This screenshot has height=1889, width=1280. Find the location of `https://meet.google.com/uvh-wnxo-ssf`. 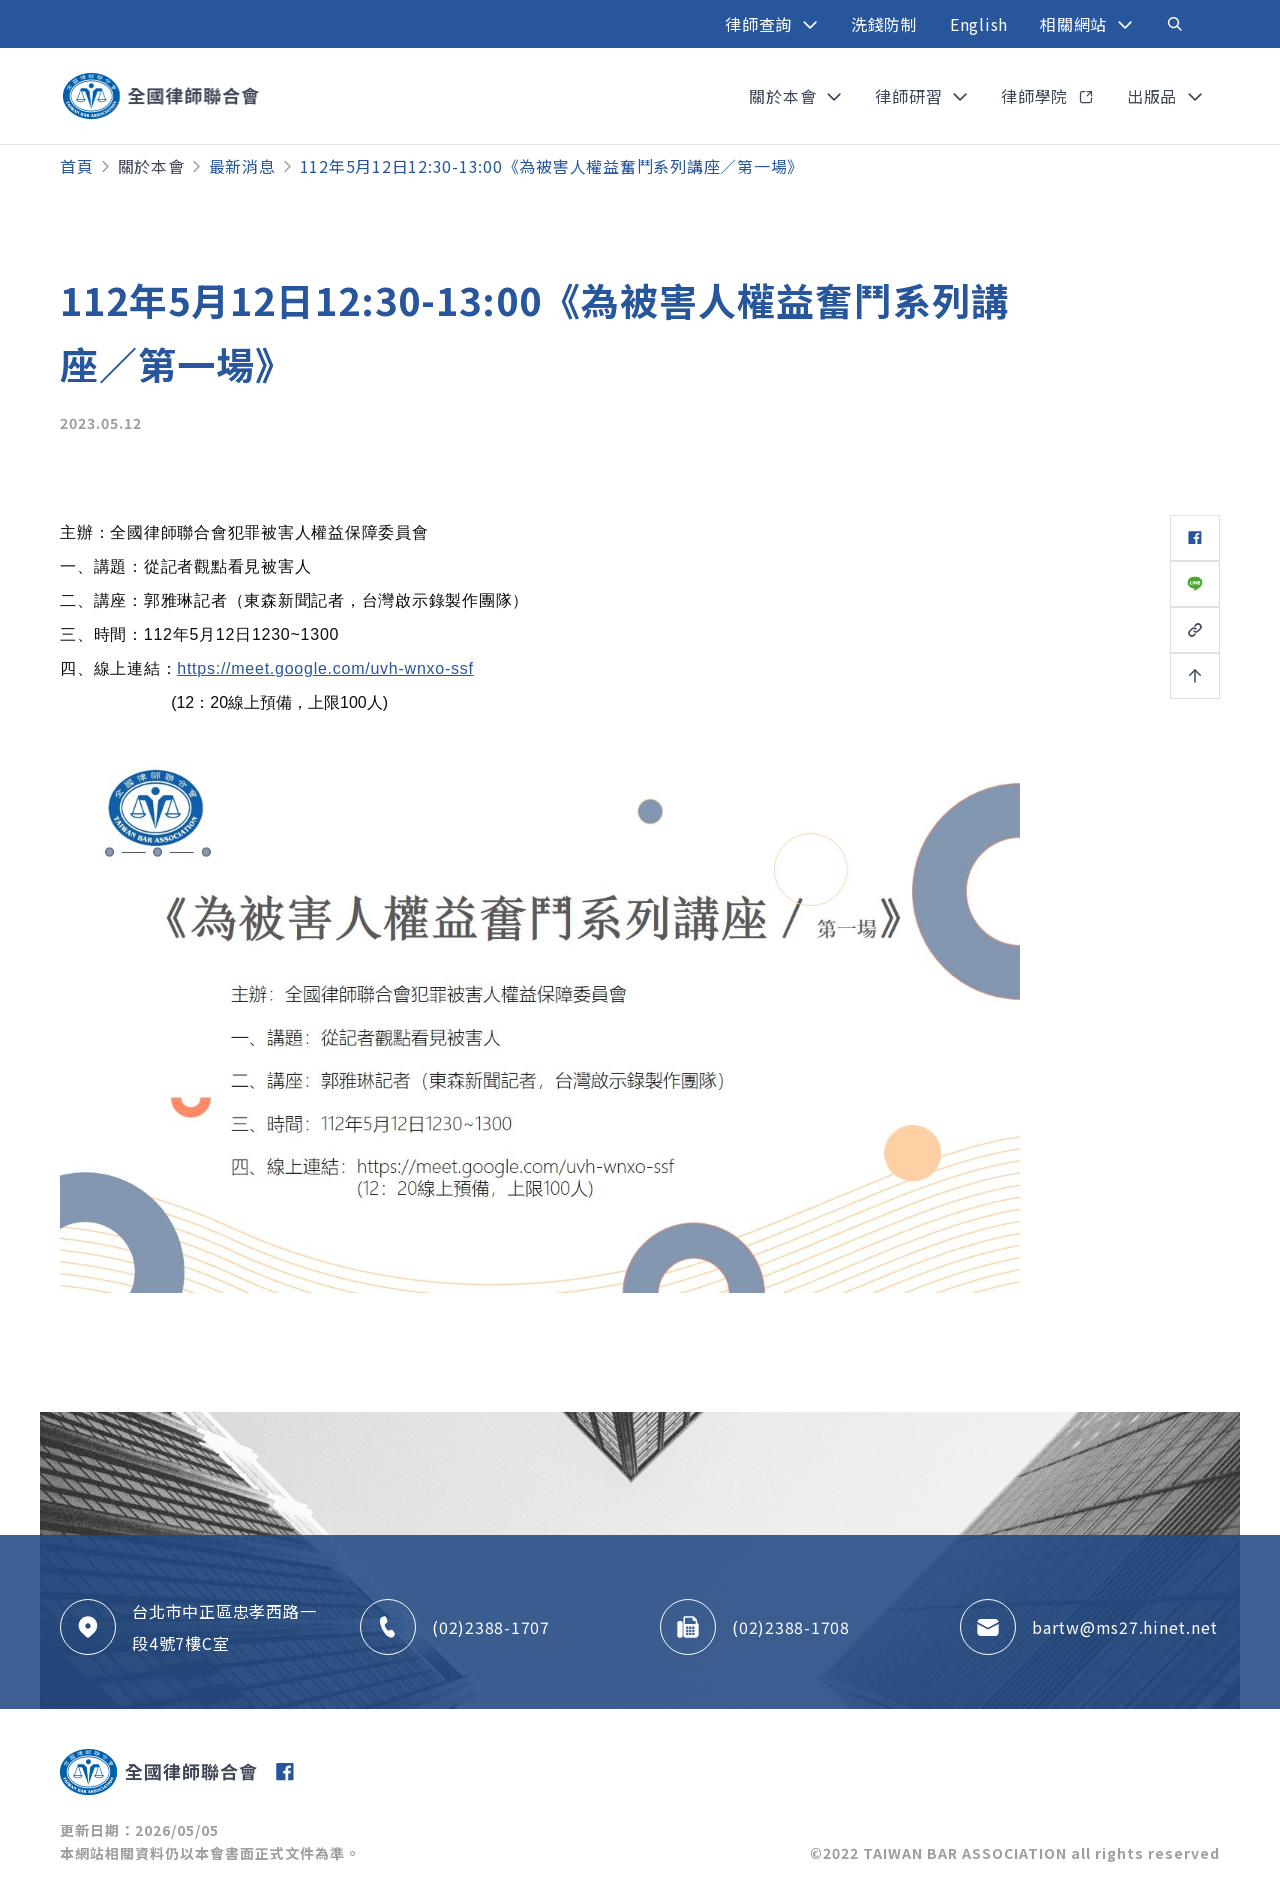

https://meet.google.com/uvh-wnxo-ssf is located at coordinates (325, 668).